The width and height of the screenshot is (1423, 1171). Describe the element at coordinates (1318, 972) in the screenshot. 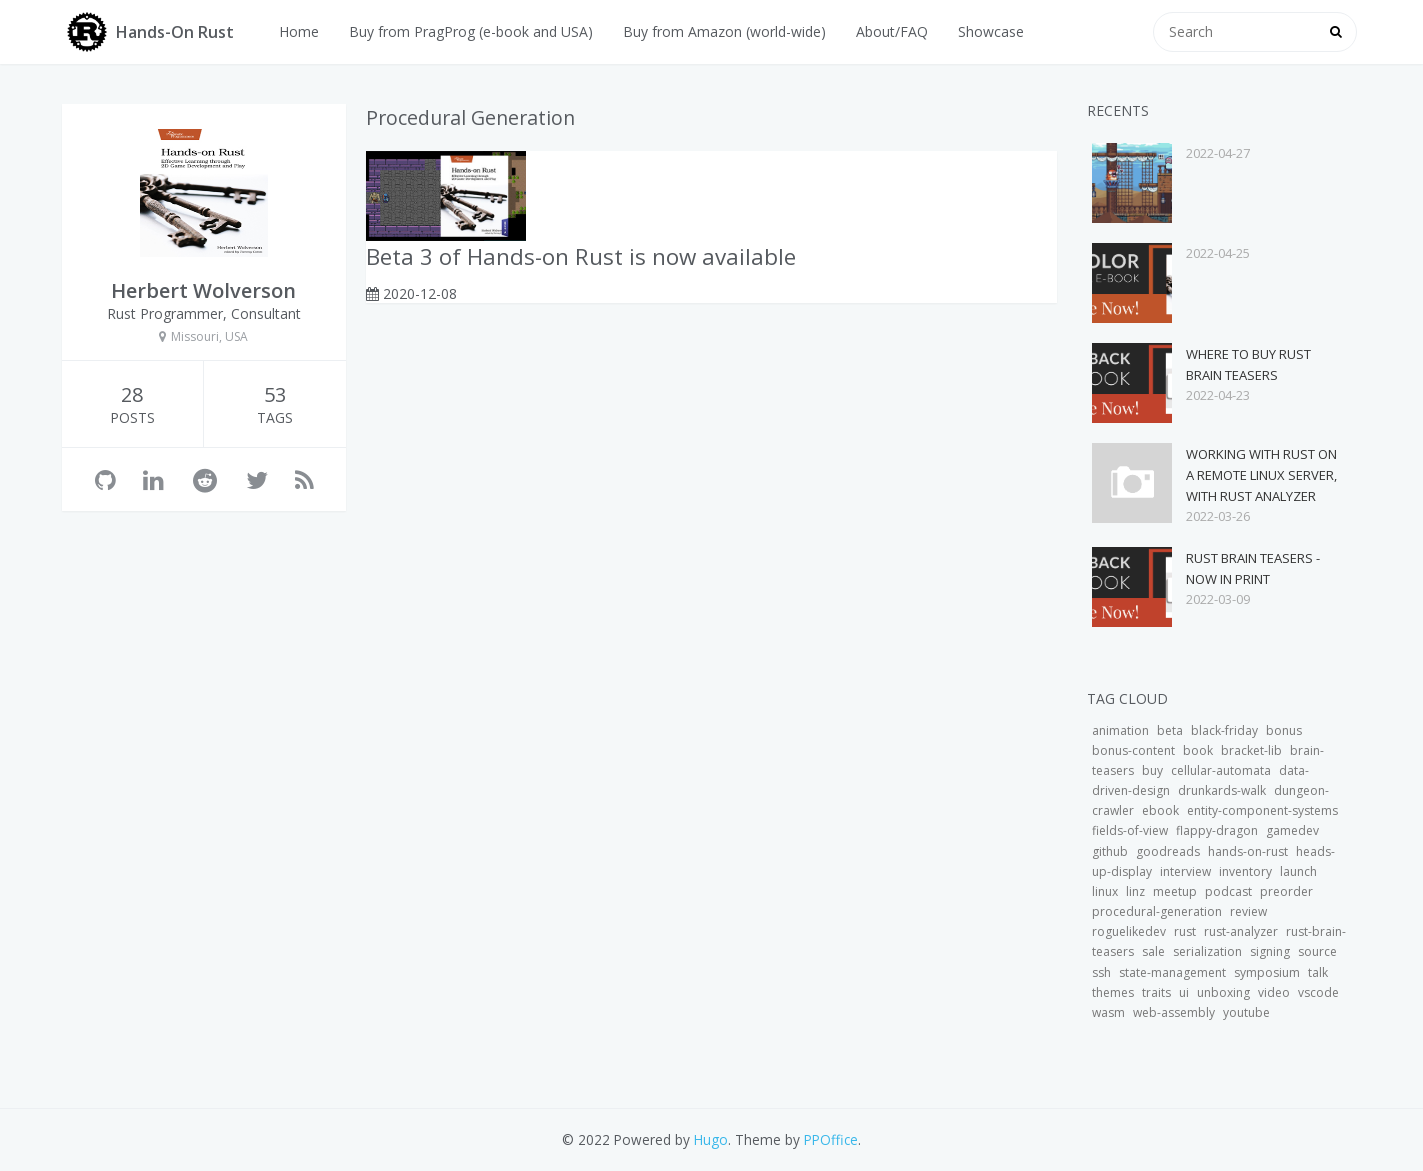

I see `talk` at that location.